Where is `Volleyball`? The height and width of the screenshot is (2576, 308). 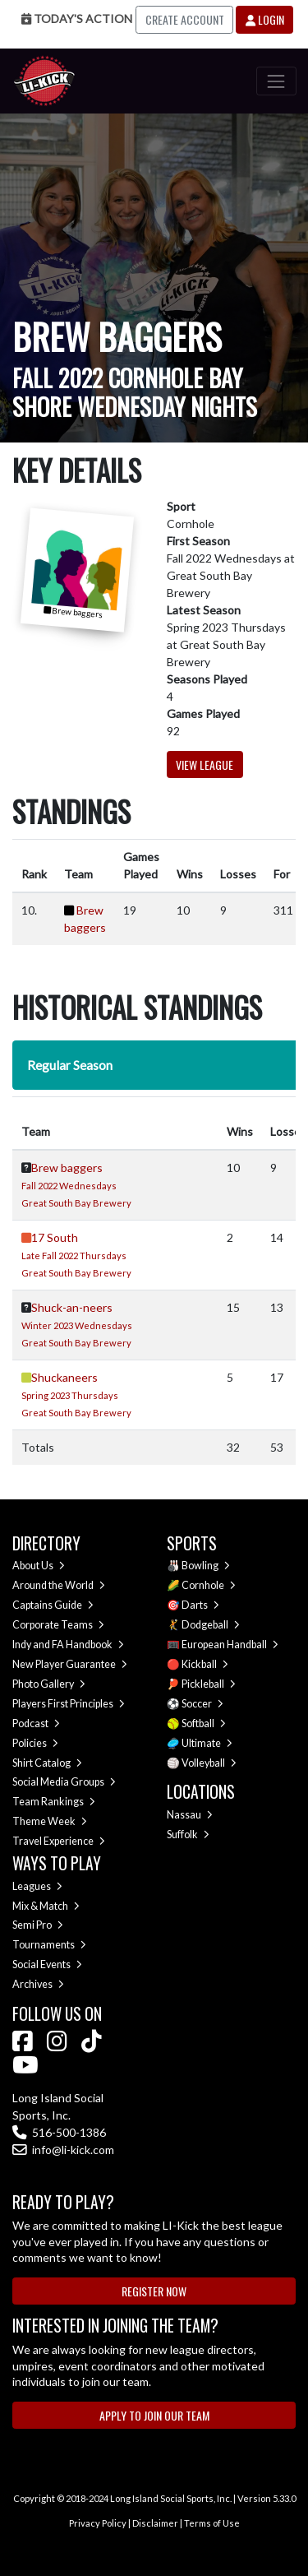 Volleyball is located at coordinates (209, 1763).